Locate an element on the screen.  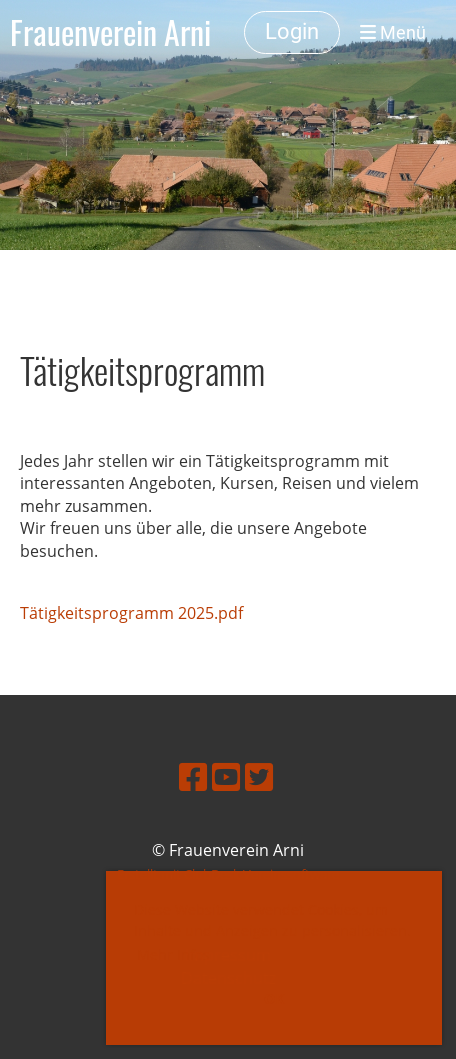
[Besuche uns auf Twitter] is located at coordinates (259, 776).